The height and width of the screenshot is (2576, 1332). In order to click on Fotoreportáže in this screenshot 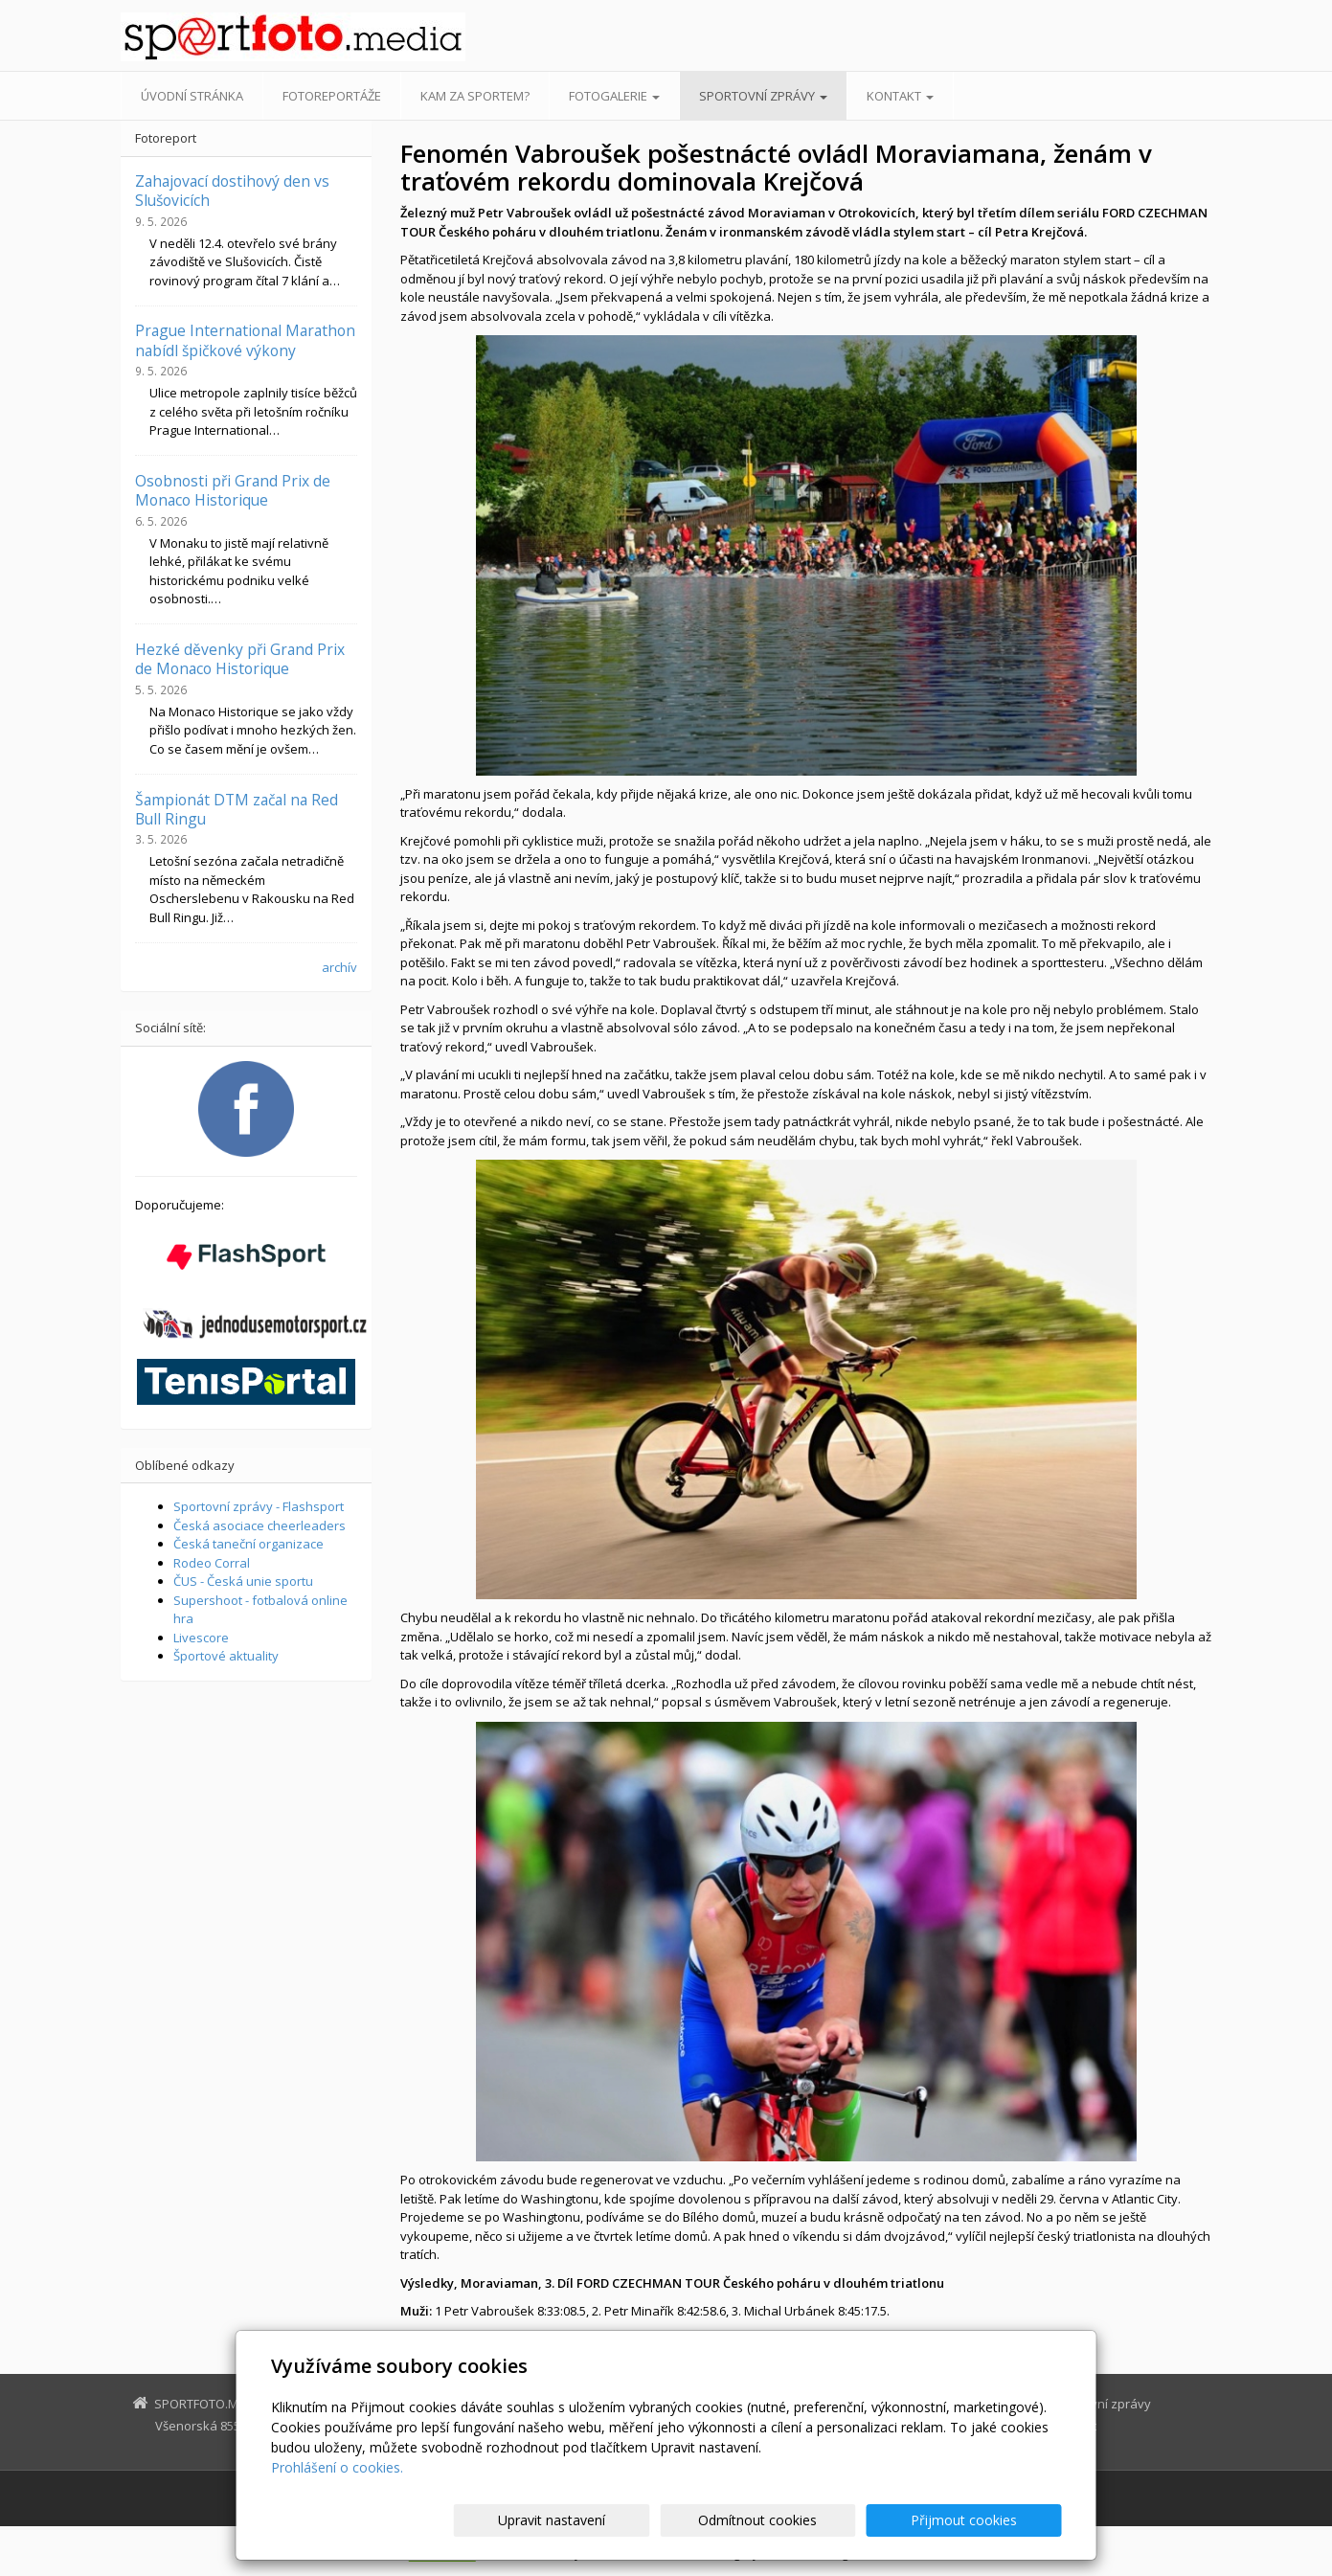, I will do `click(331, 95)`.